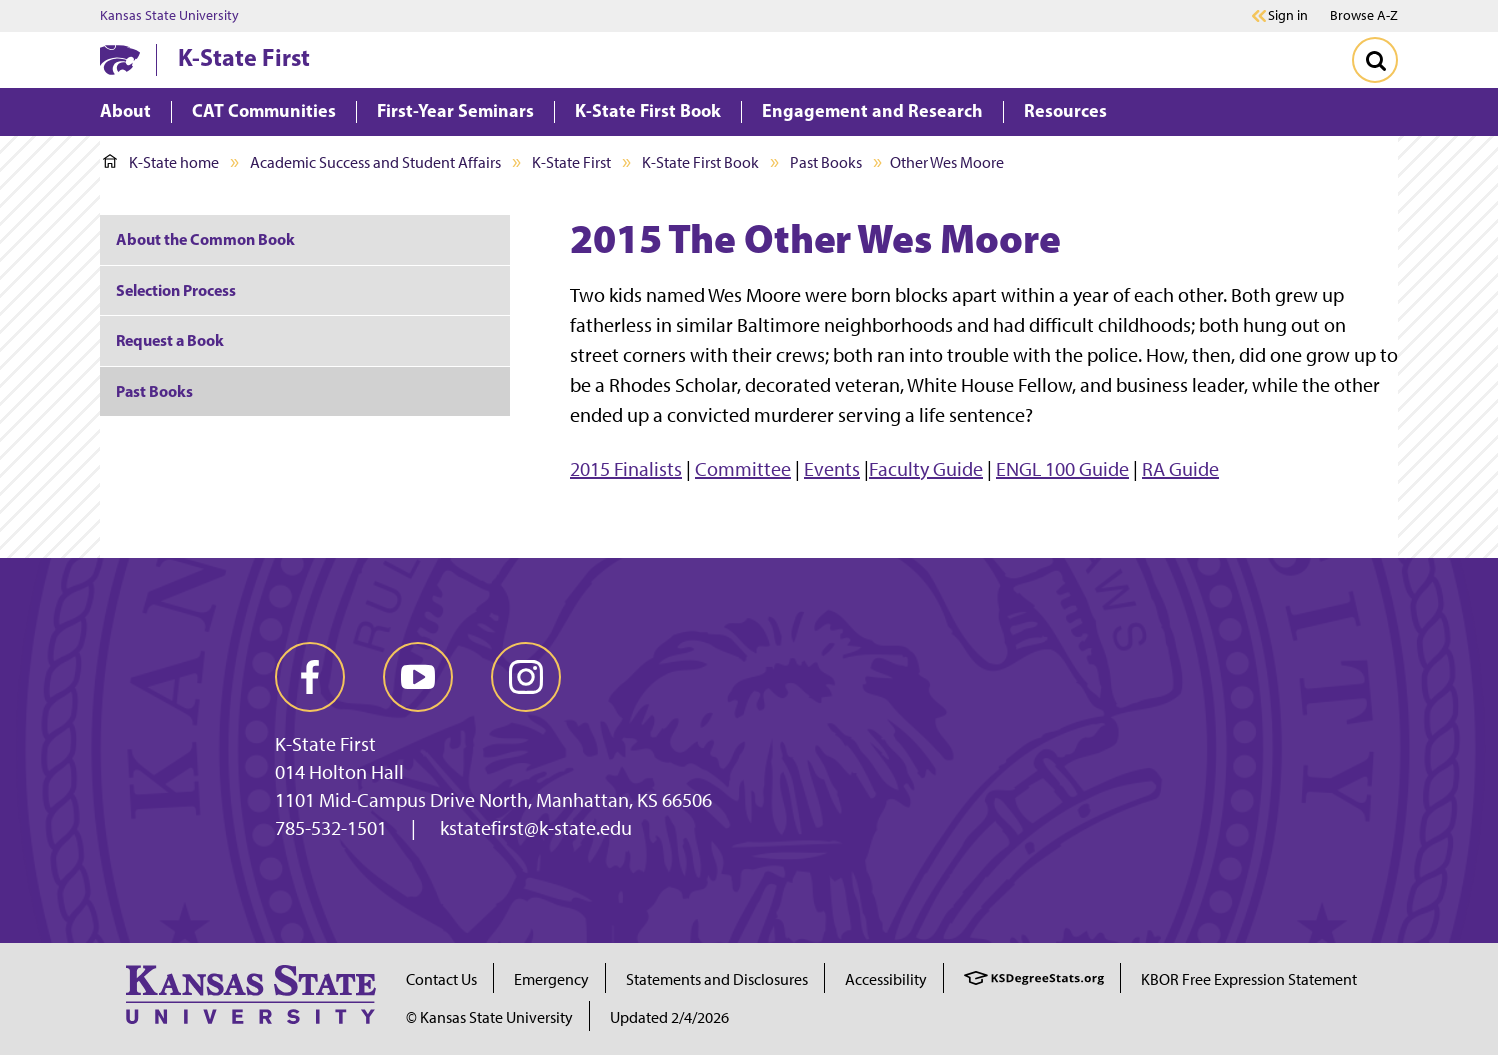  I want to click on Statements and Disclosures, so click(717, 979).